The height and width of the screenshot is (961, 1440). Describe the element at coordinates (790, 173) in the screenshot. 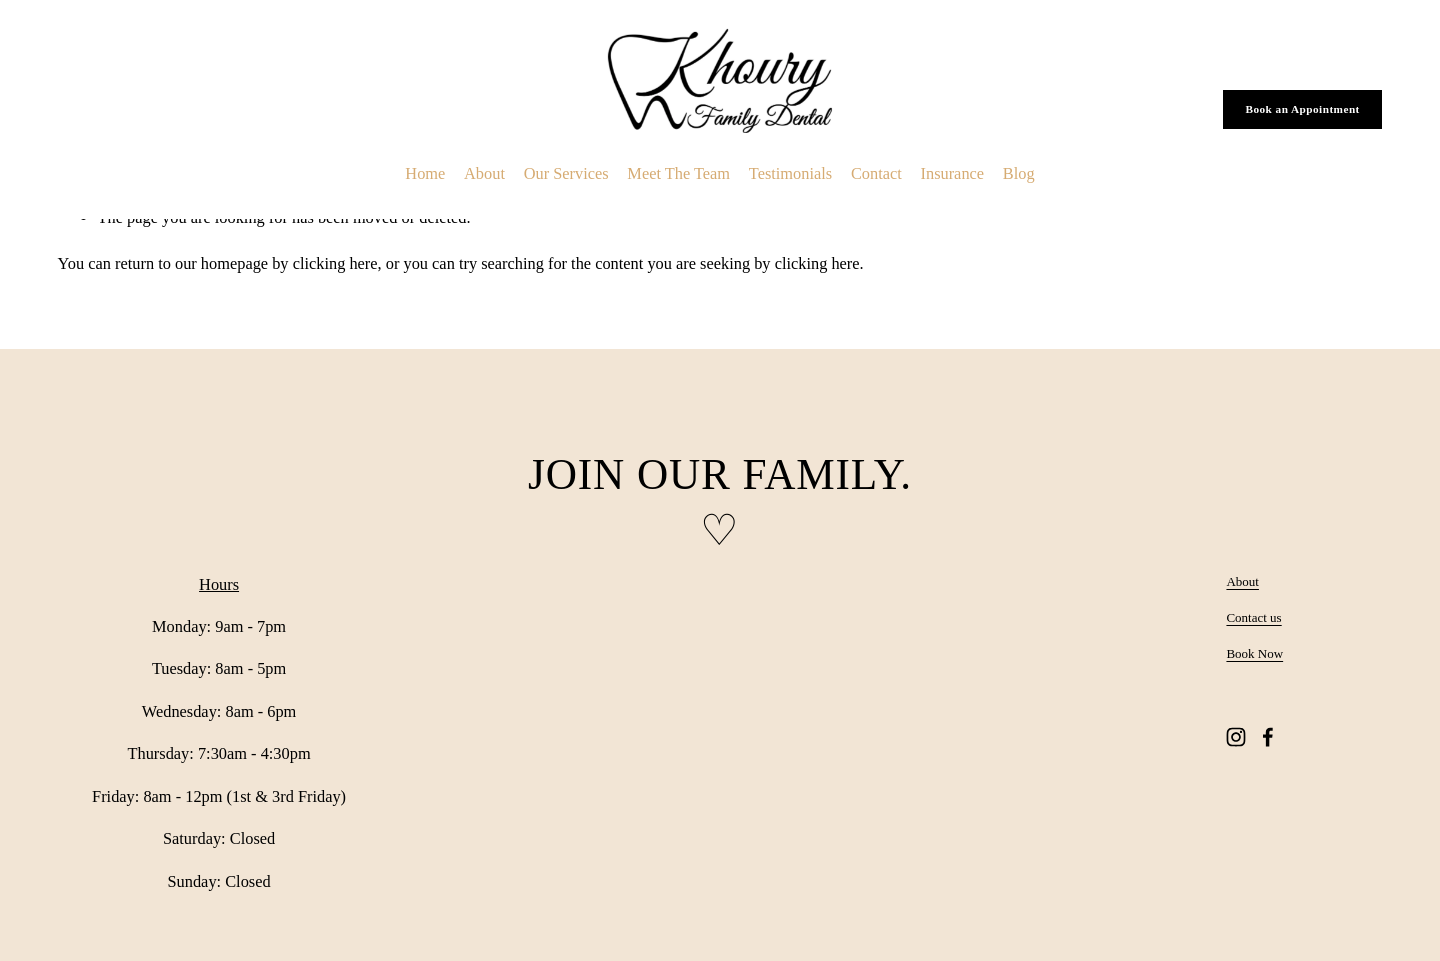

I see `Testimonials` at that location.